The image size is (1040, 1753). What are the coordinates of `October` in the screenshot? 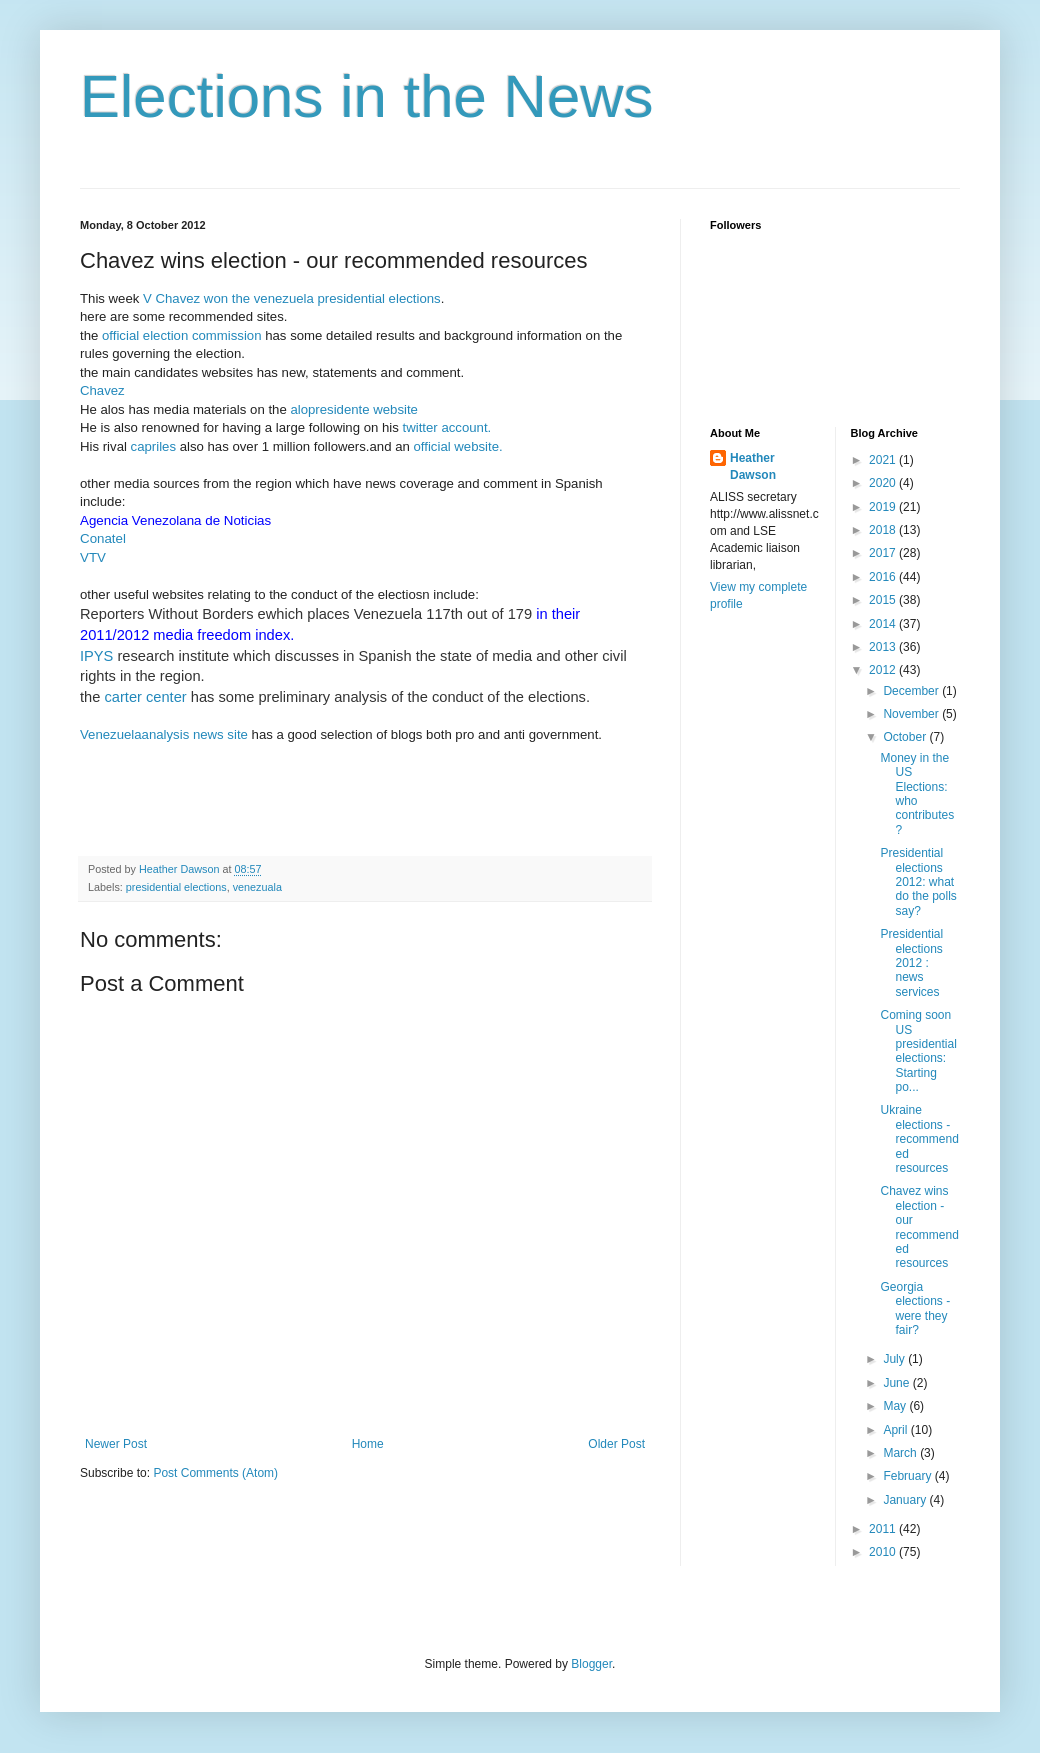 It's located at (906, 737).